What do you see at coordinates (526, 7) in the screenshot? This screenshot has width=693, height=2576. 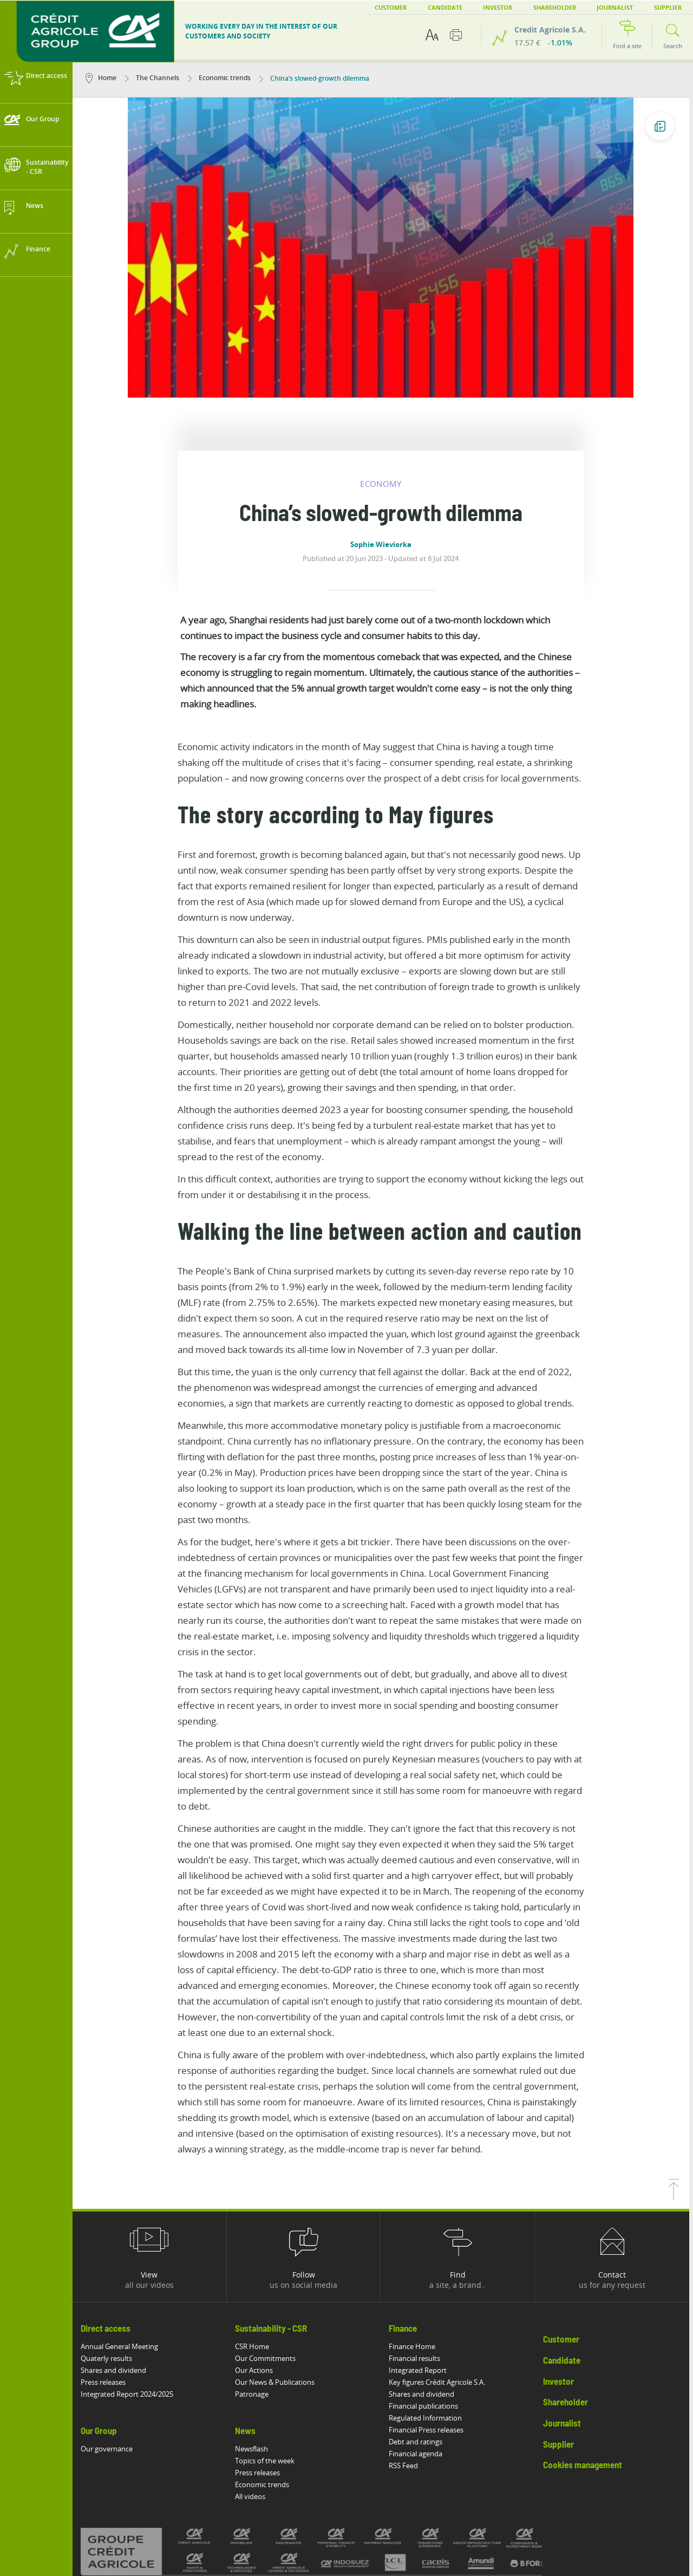 I see `Shareholder` at bounding box center [526, 7].